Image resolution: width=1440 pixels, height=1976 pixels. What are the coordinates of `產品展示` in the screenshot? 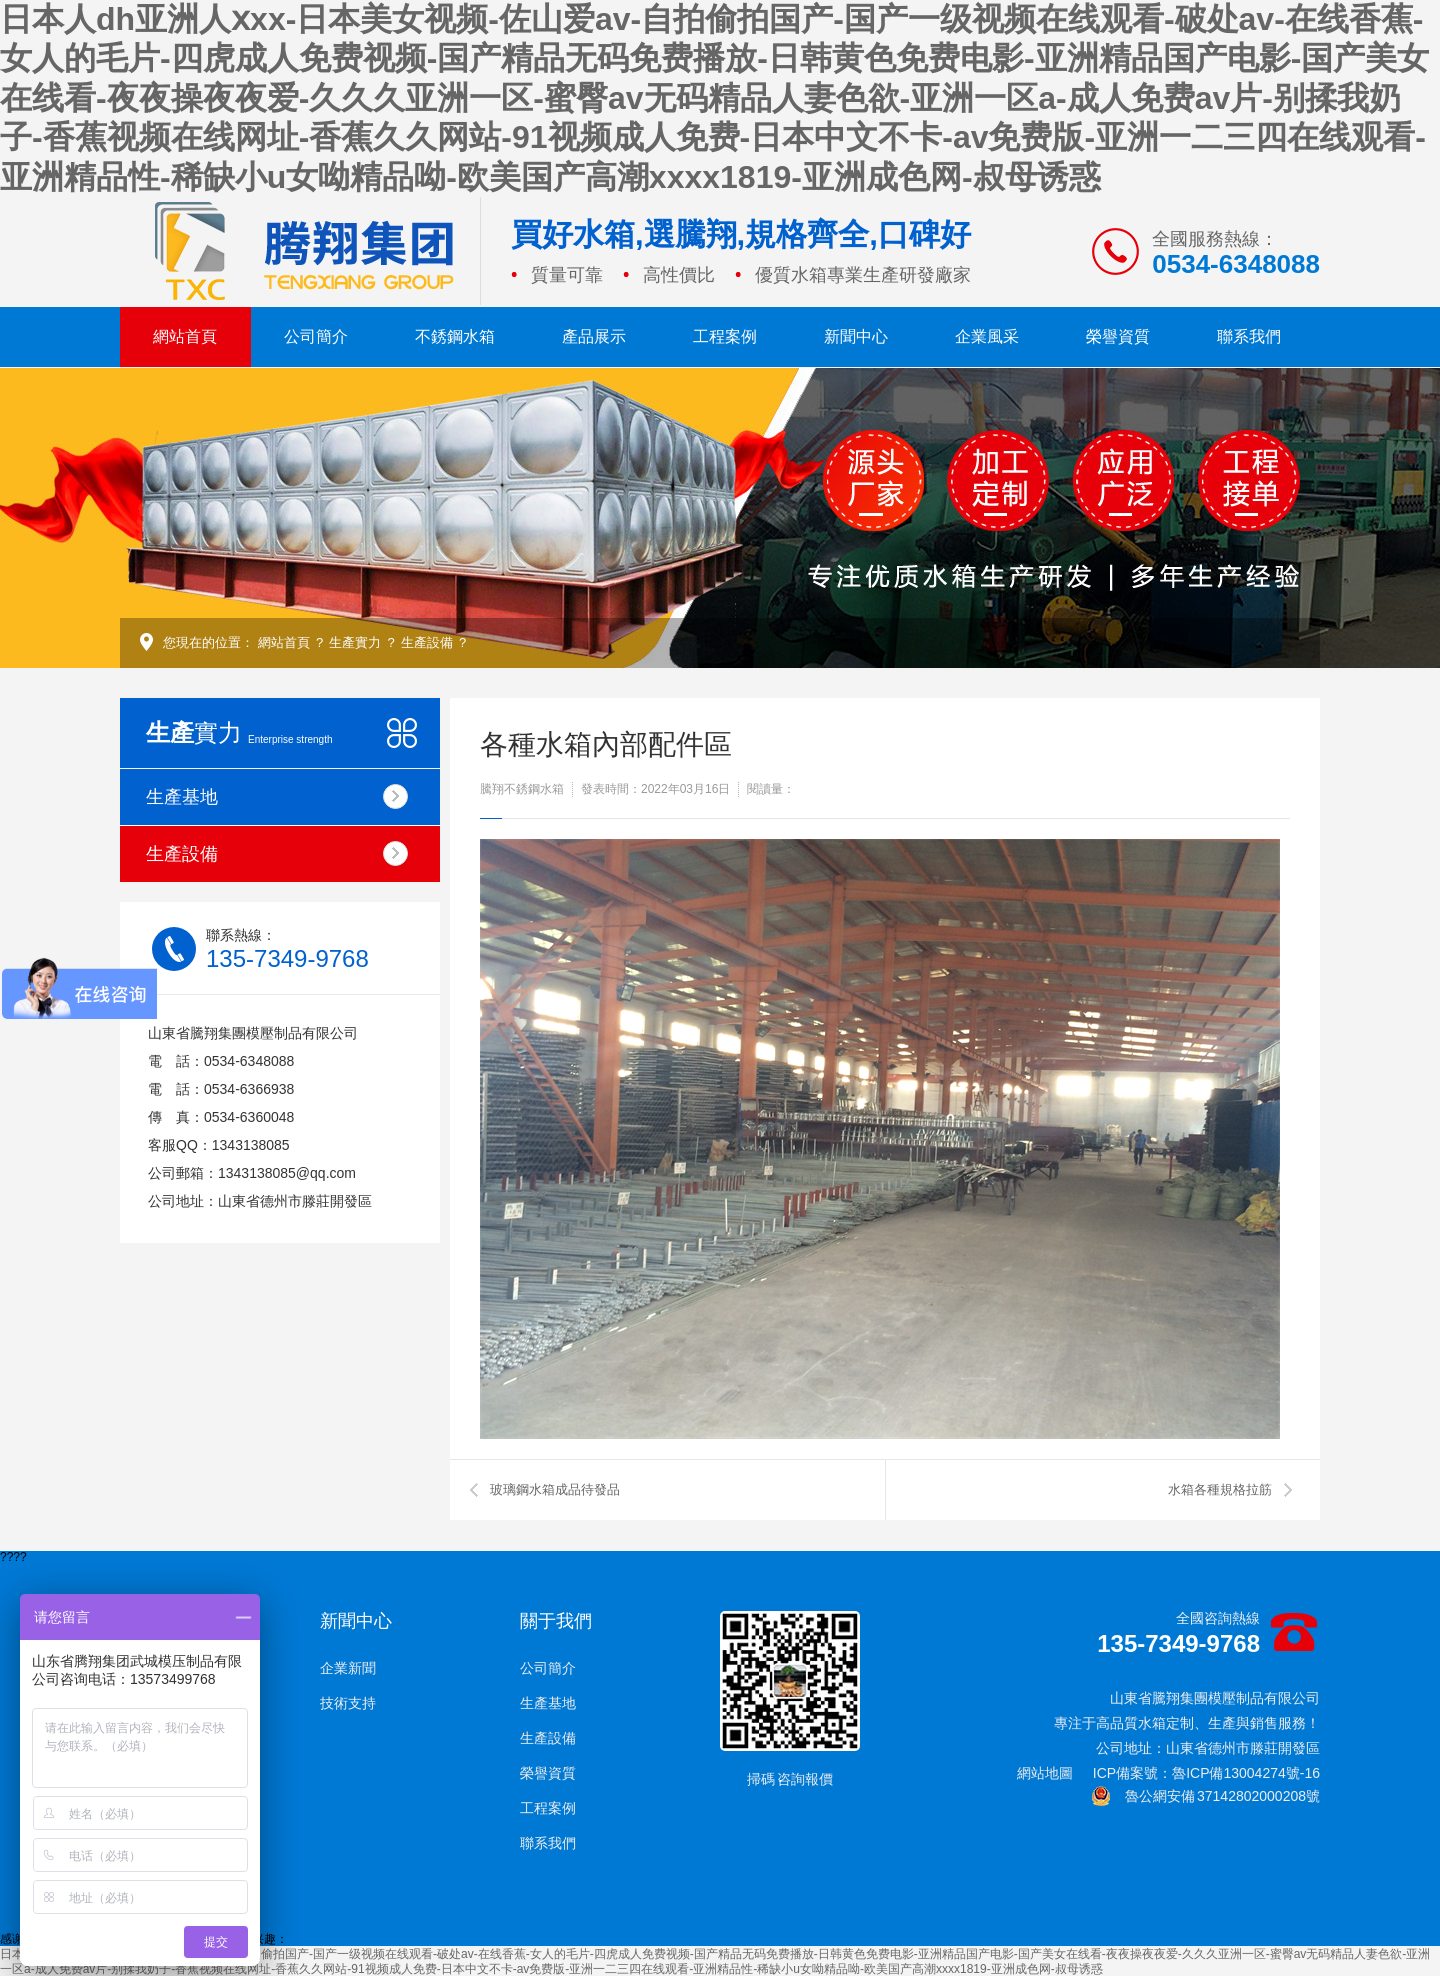 It's located at (594, 336).